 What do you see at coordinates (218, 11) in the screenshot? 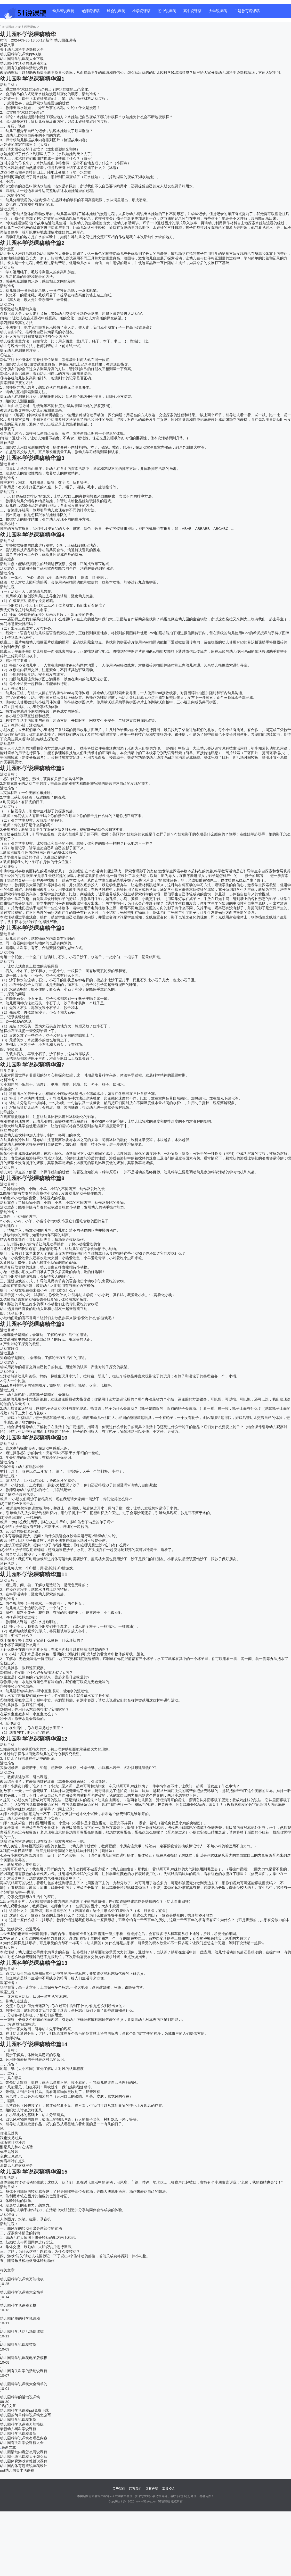
I see `大学说课稿` at bounding box center [218, 11].